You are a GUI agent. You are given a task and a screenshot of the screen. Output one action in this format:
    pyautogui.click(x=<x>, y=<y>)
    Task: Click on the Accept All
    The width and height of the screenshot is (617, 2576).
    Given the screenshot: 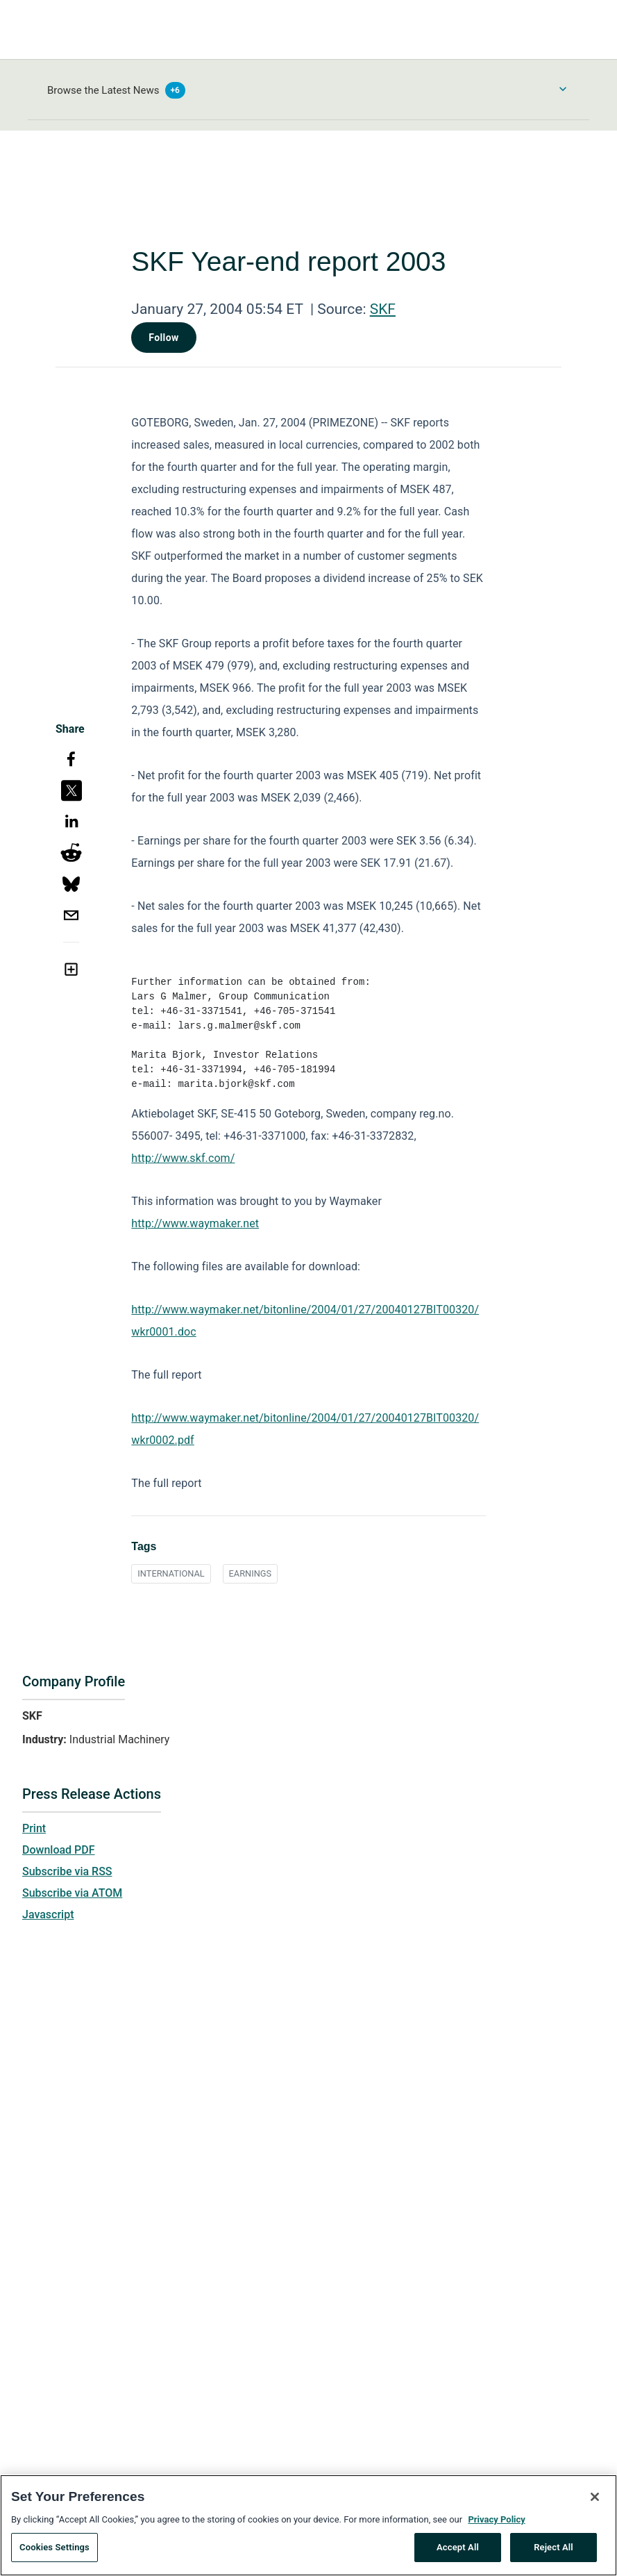 What is the action you would take?
    pyautogui.click(x=458, y=2553)
    